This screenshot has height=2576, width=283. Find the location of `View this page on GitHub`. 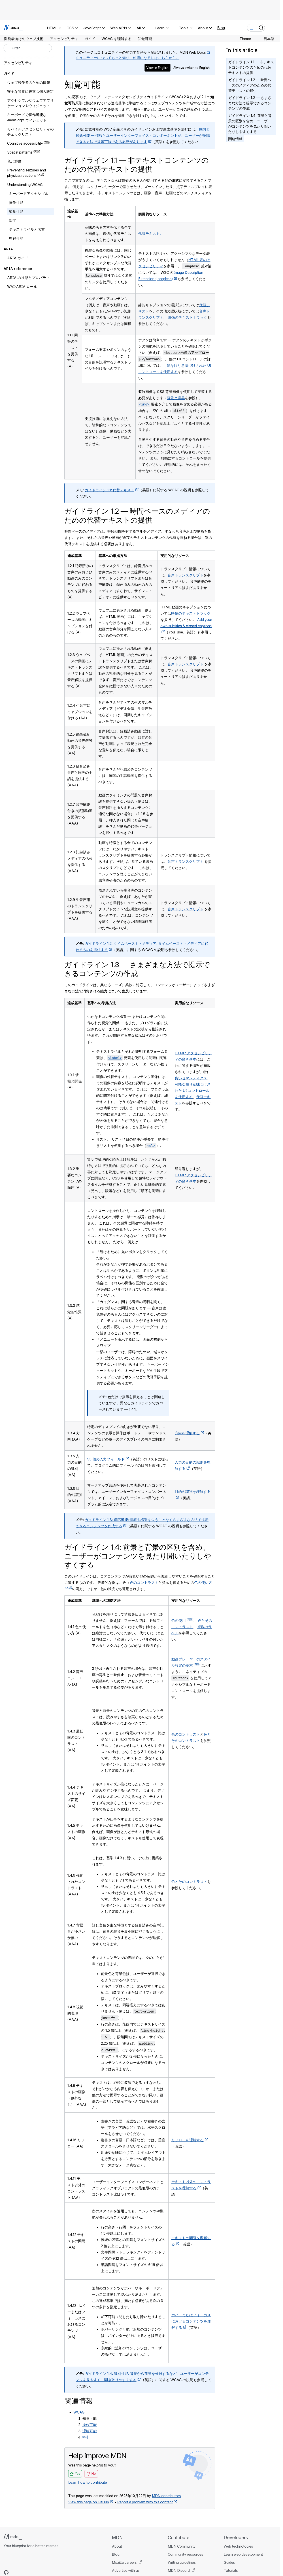

View this page on GitHub is located at coordinates (88, 2502).